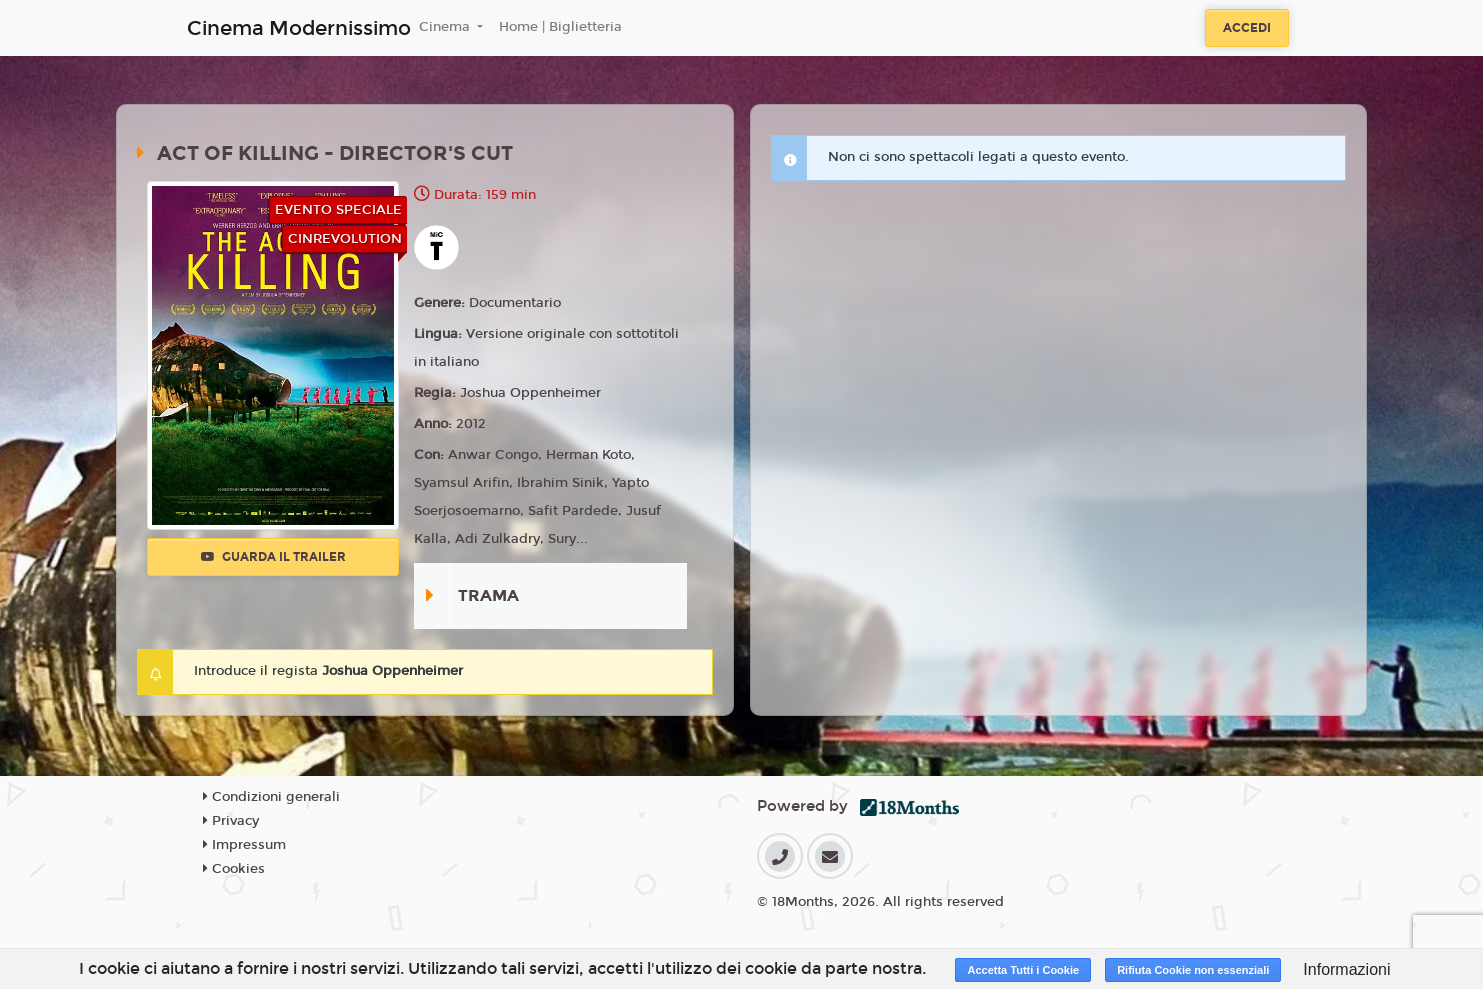  Describe the element at coordinates (244, 845) in the screenshot. I see `Impressum` at that location.